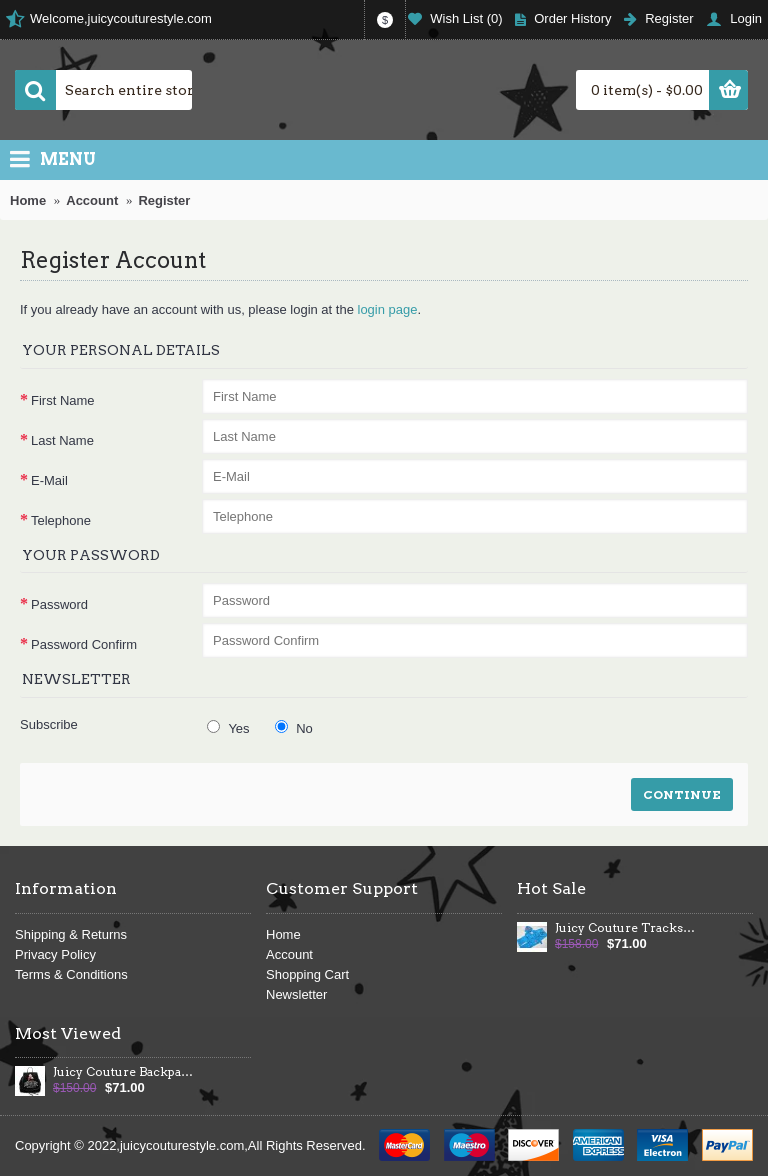 The height and width of the screenshot is (1176, 768). What do you see at coordinates (49, 480) in the screenshot?
I see `E-Mail` at bounding box center [49, 480].